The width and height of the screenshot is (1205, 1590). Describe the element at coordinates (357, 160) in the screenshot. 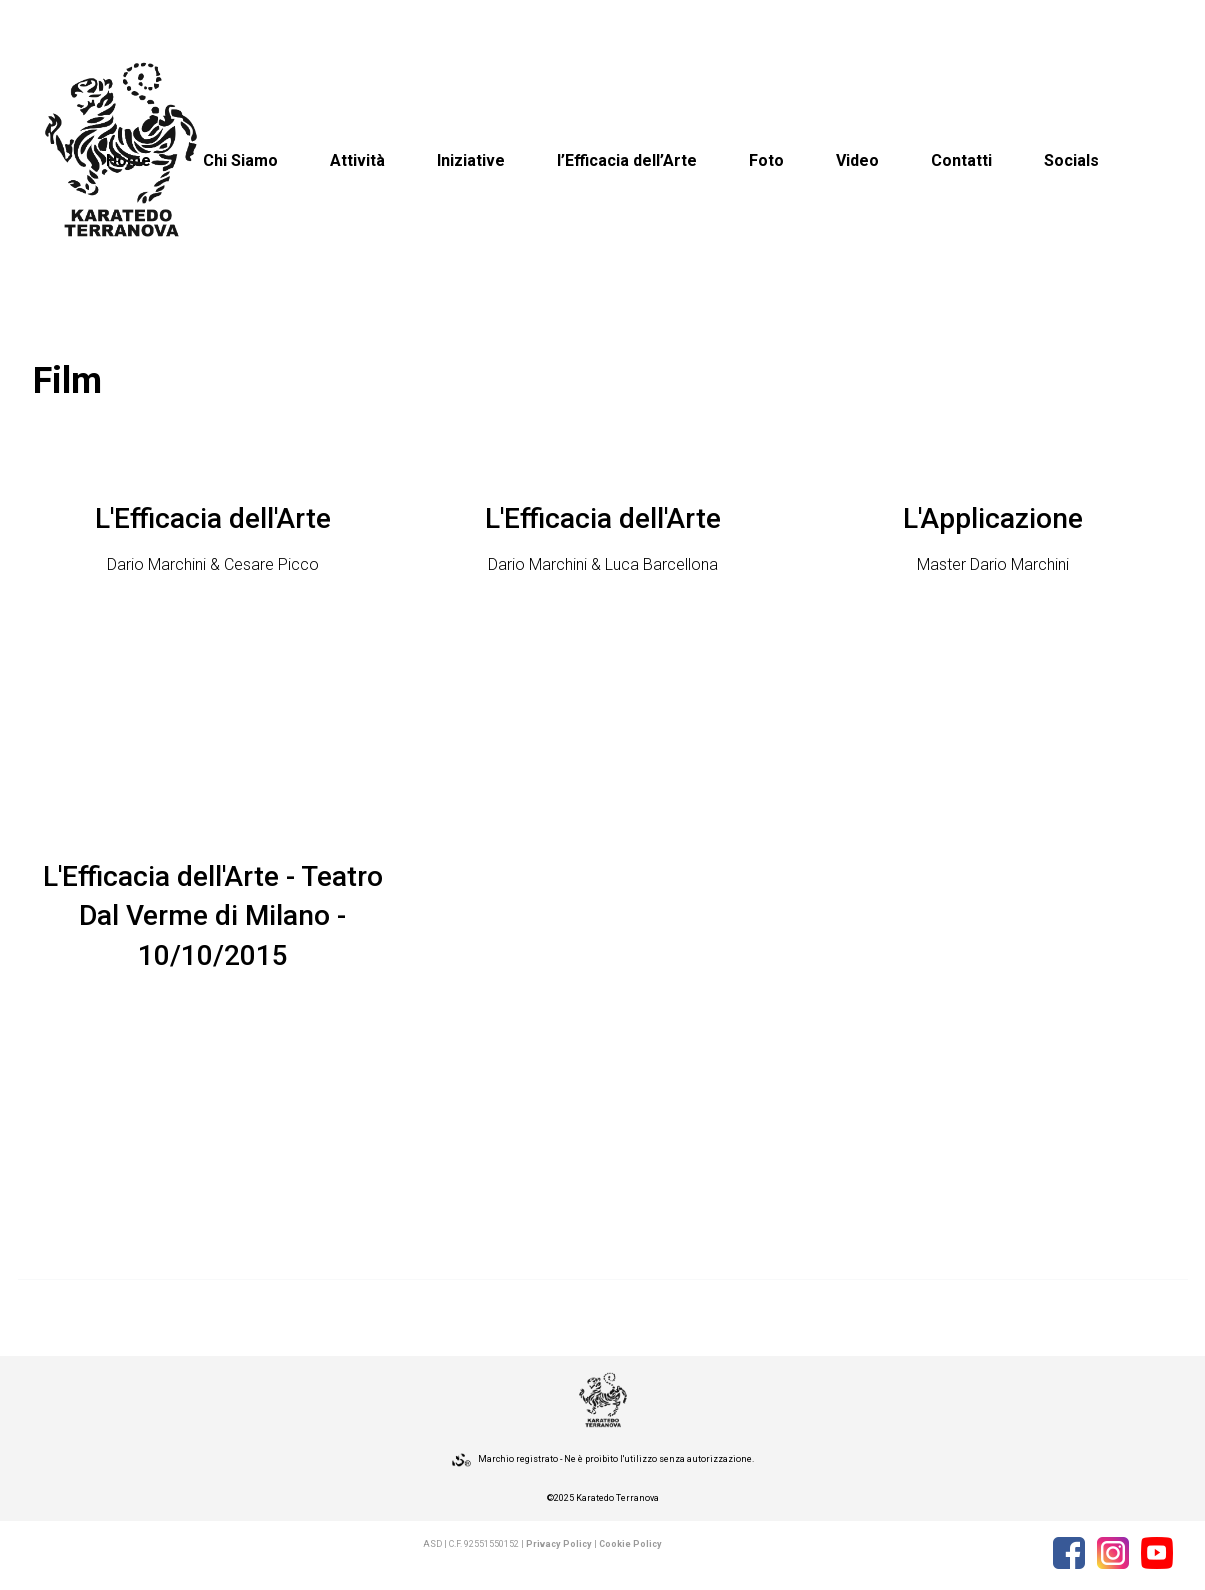

I see `Attività [button]` at that location.